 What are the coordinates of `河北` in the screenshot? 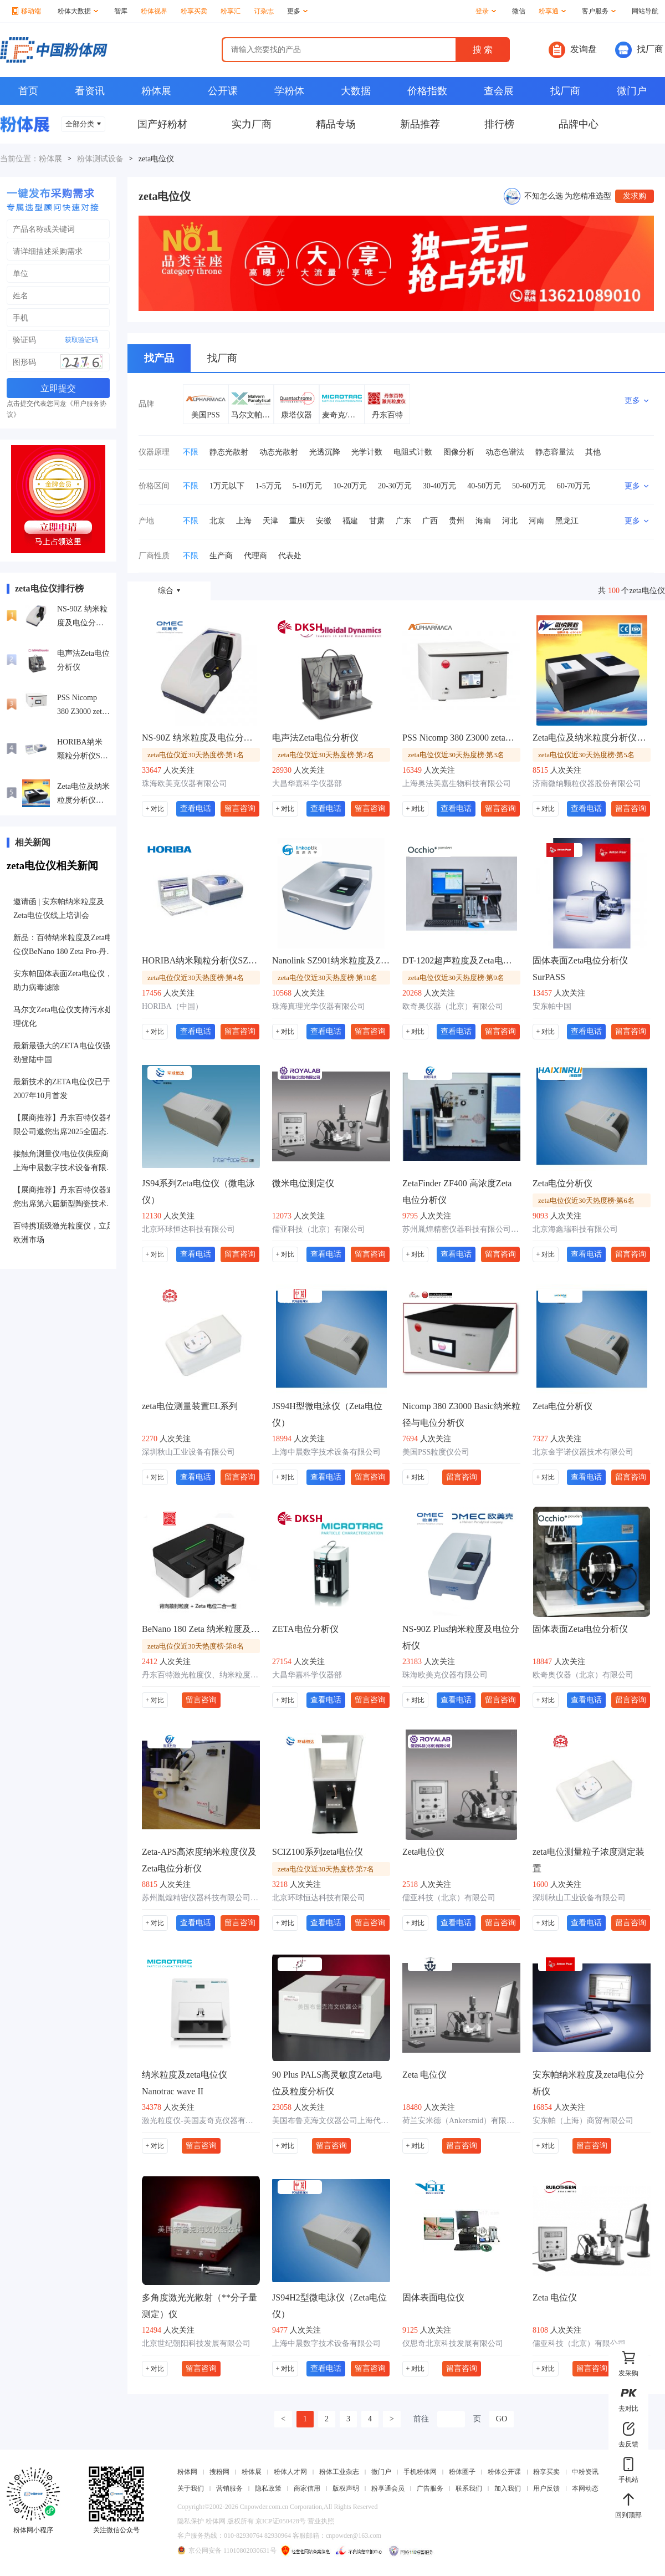 It's located at (510, 521).